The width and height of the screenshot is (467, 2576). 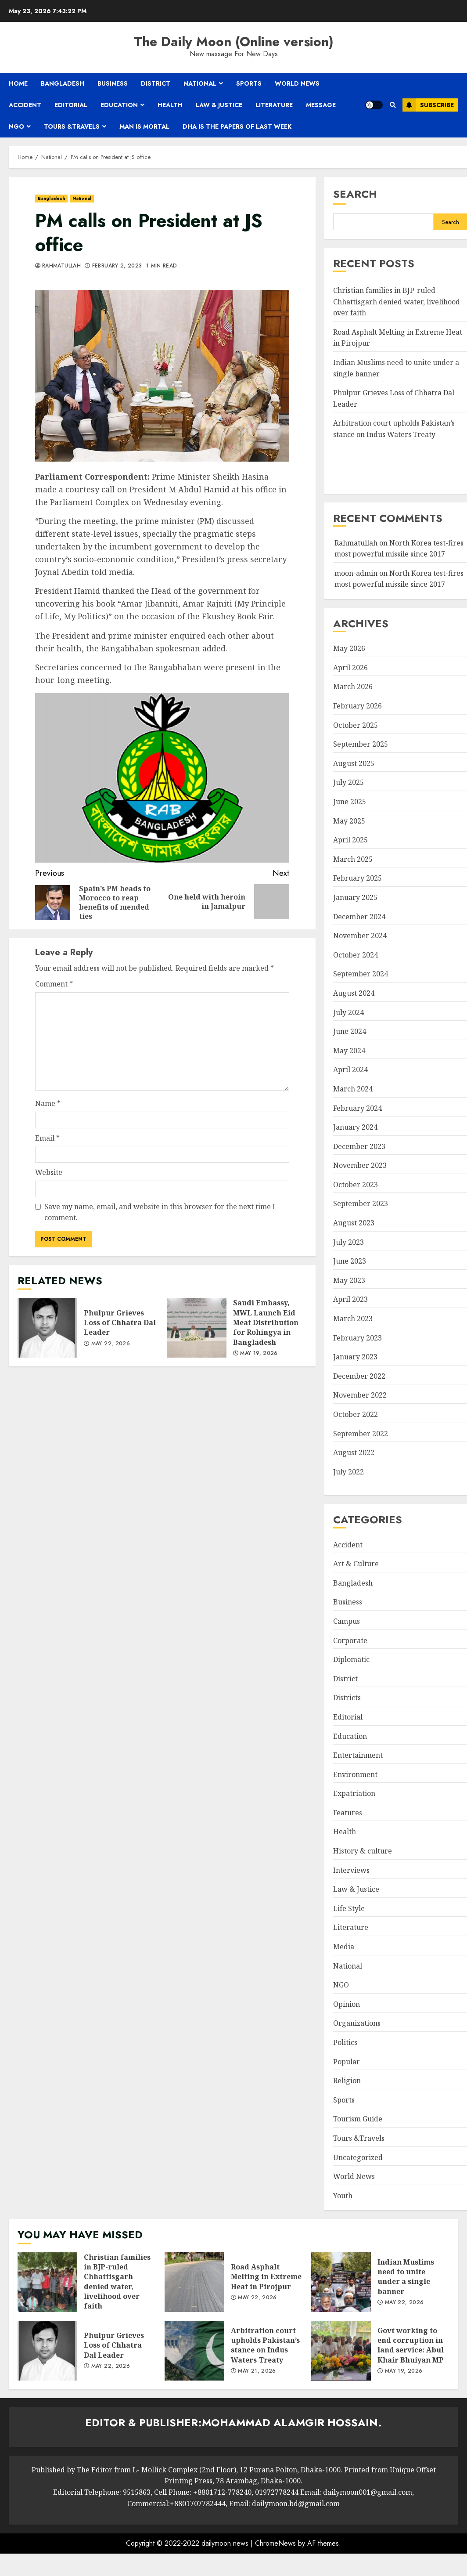 I want to click on April 2023, so click(x=350, y=1299).